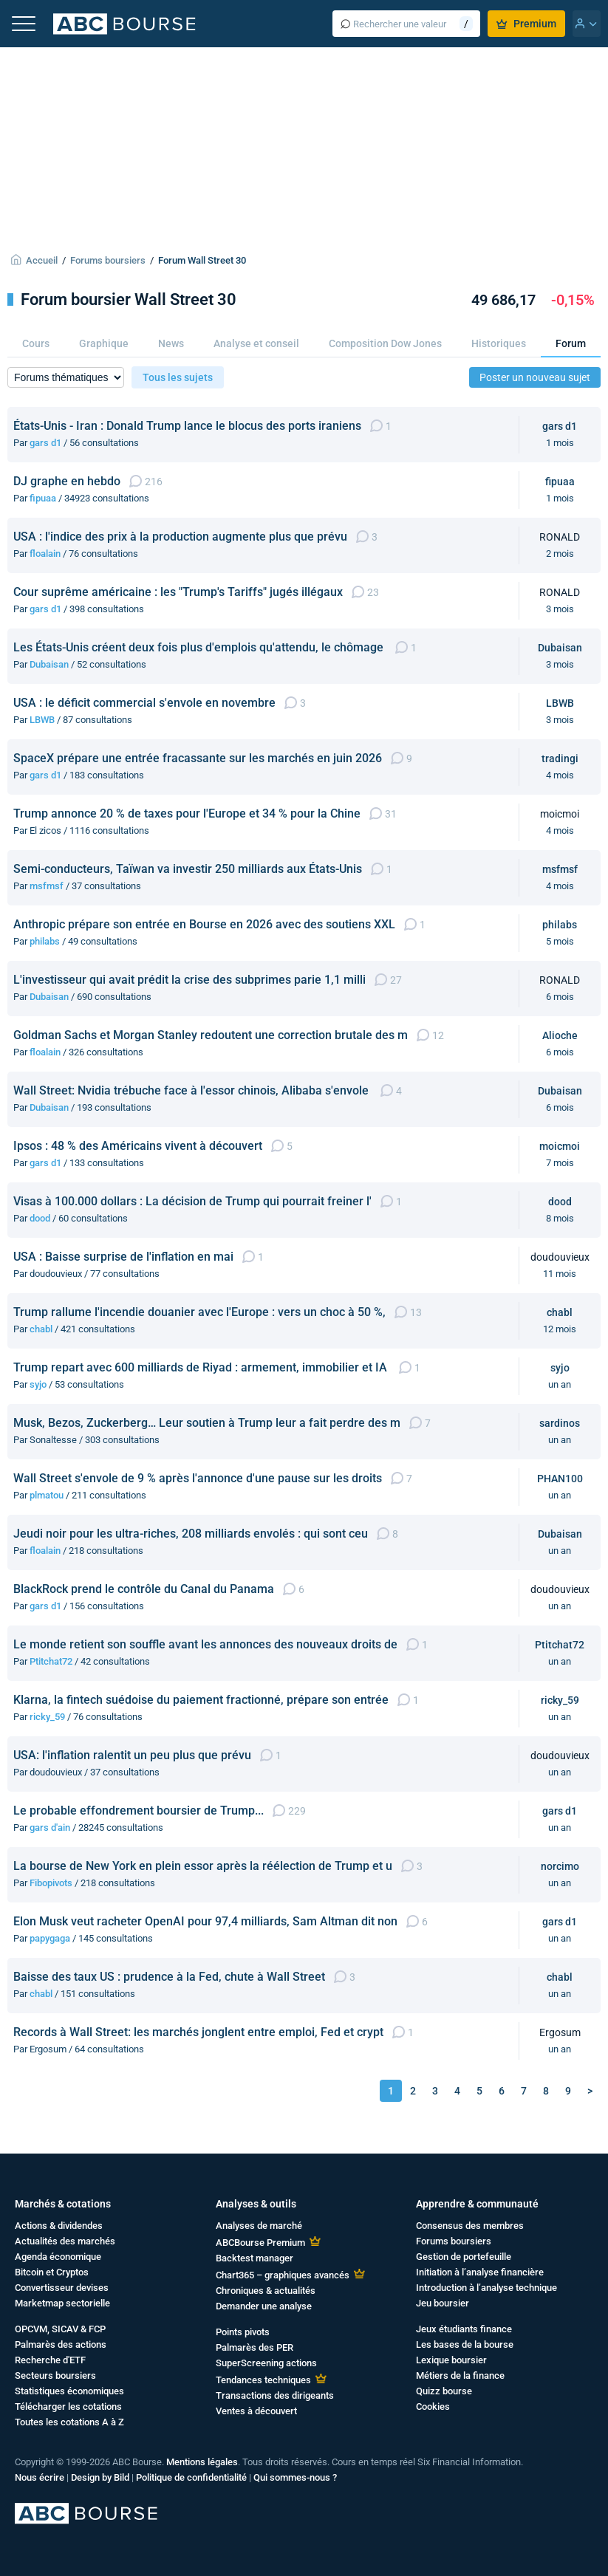  Describe the element at coordinates (187, 813) in the screenshot. I see `Trump annonce 20 % de taxes pour l'Europe et 34 % pour la Chine` at that location.